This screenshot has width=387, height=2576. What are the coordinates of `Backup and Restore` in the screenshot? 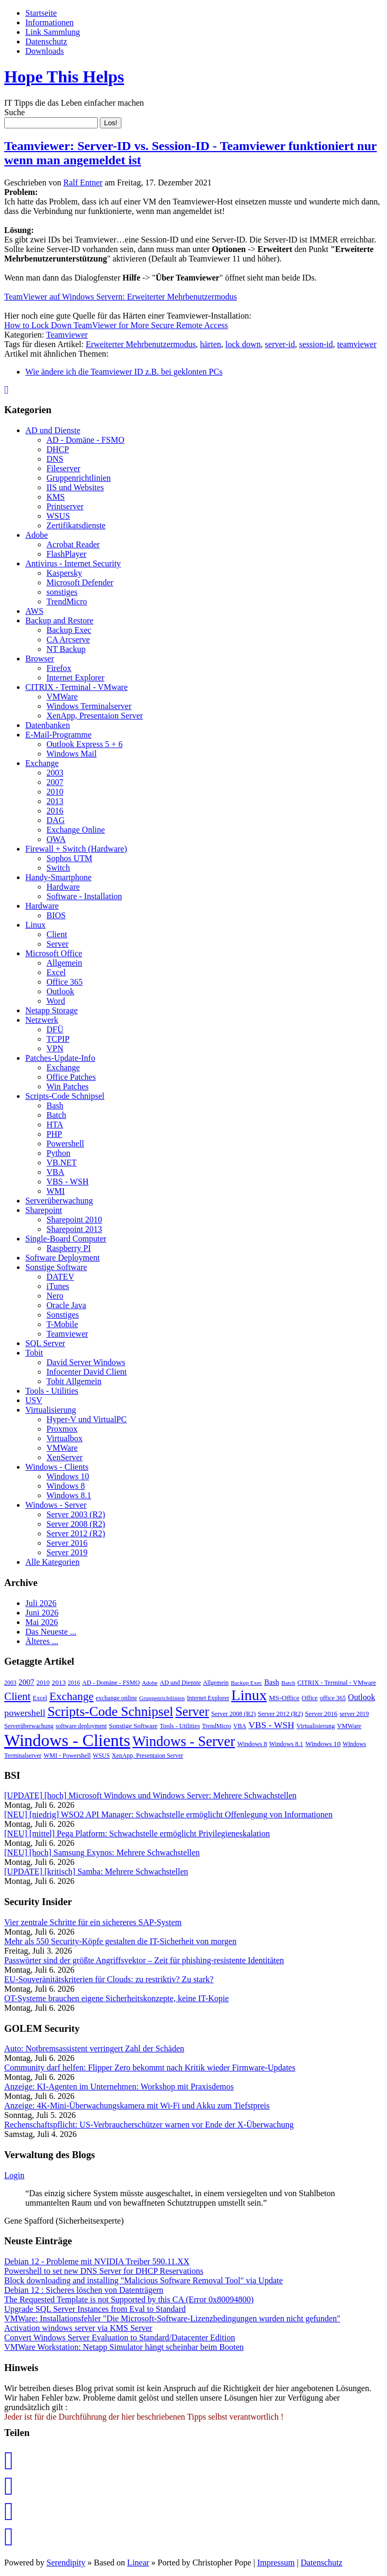 It's located at (59, 620).